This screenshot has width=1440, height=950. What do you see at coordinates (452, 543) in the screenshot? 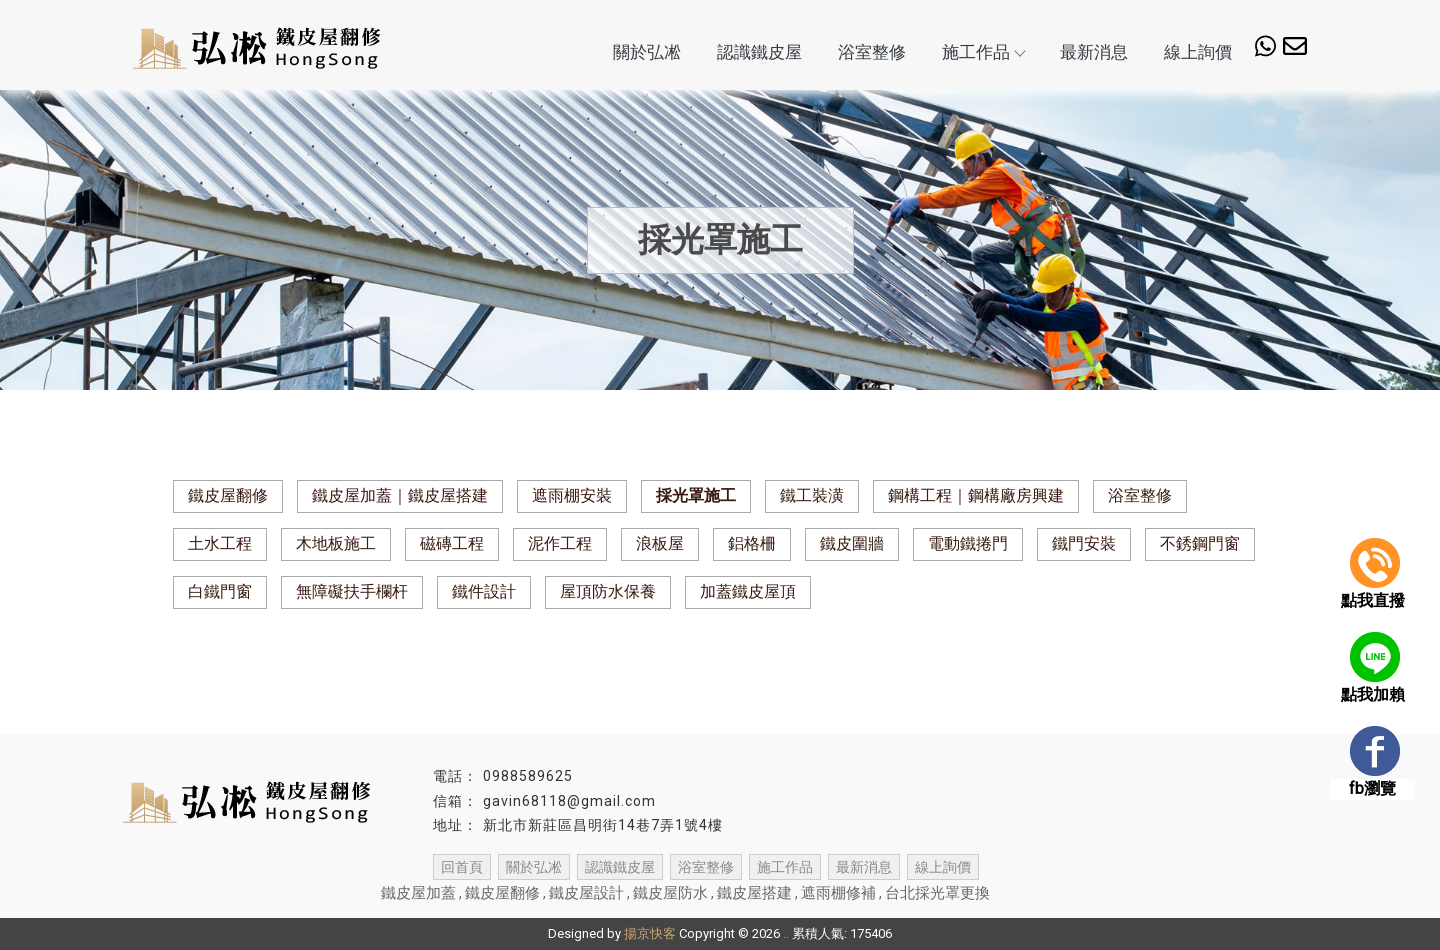
I see `磁磚工程` at bounding box center [452, 543].